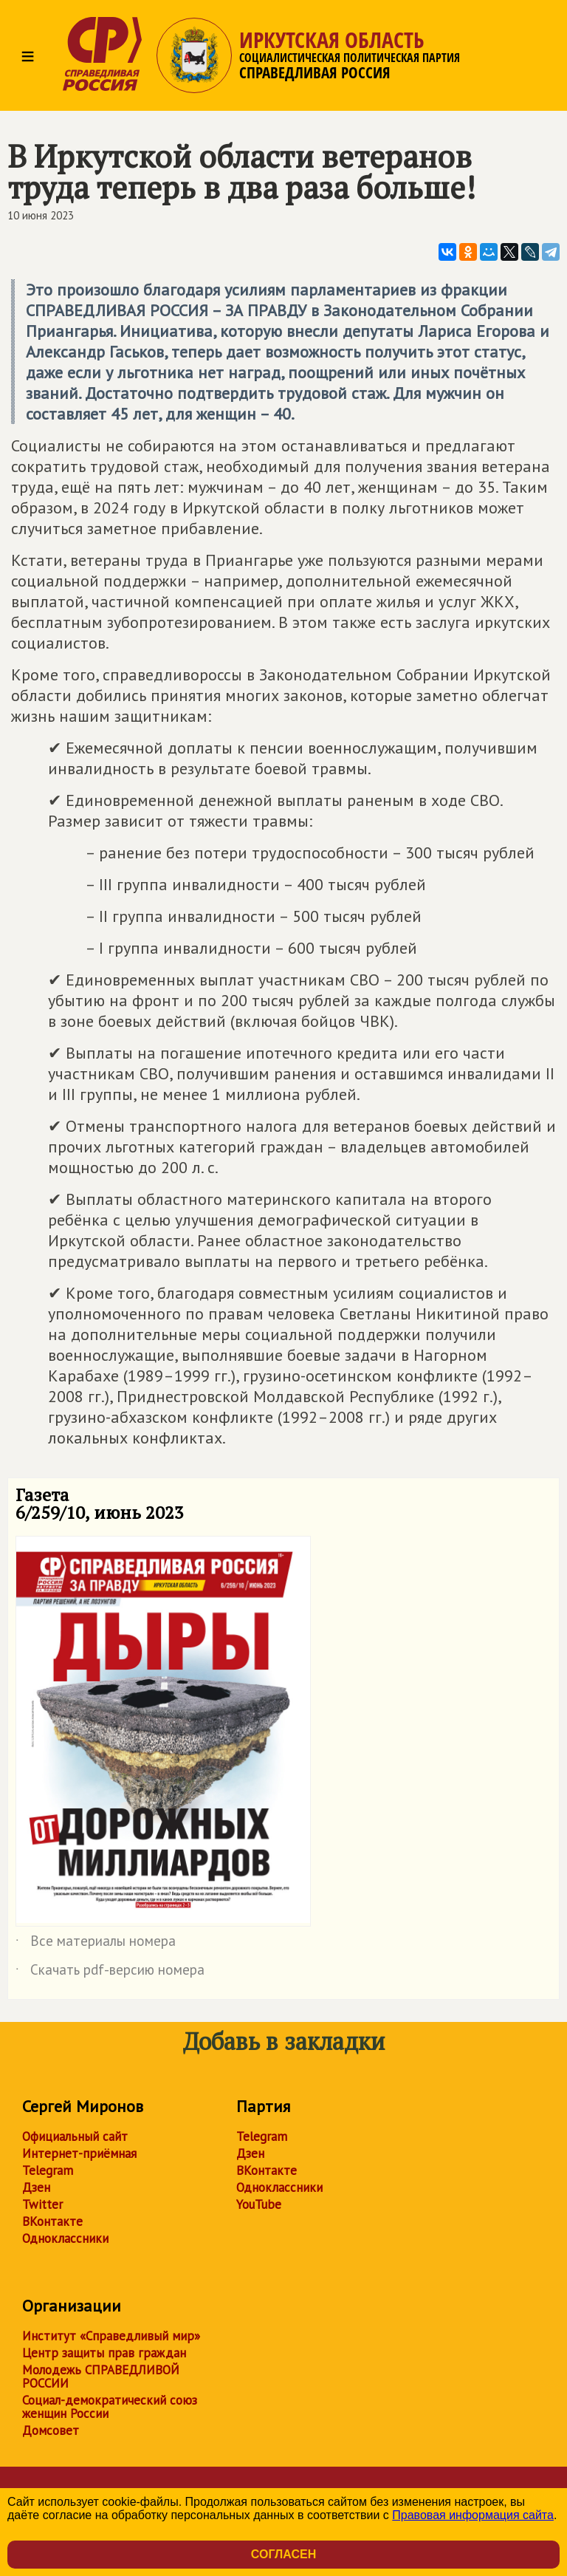 The height and width of the screenshot is (2576, 567). Describe the element at coordinates (104, 2353) in the screenshot. I see `Центр защиты прав граждан` at that location.